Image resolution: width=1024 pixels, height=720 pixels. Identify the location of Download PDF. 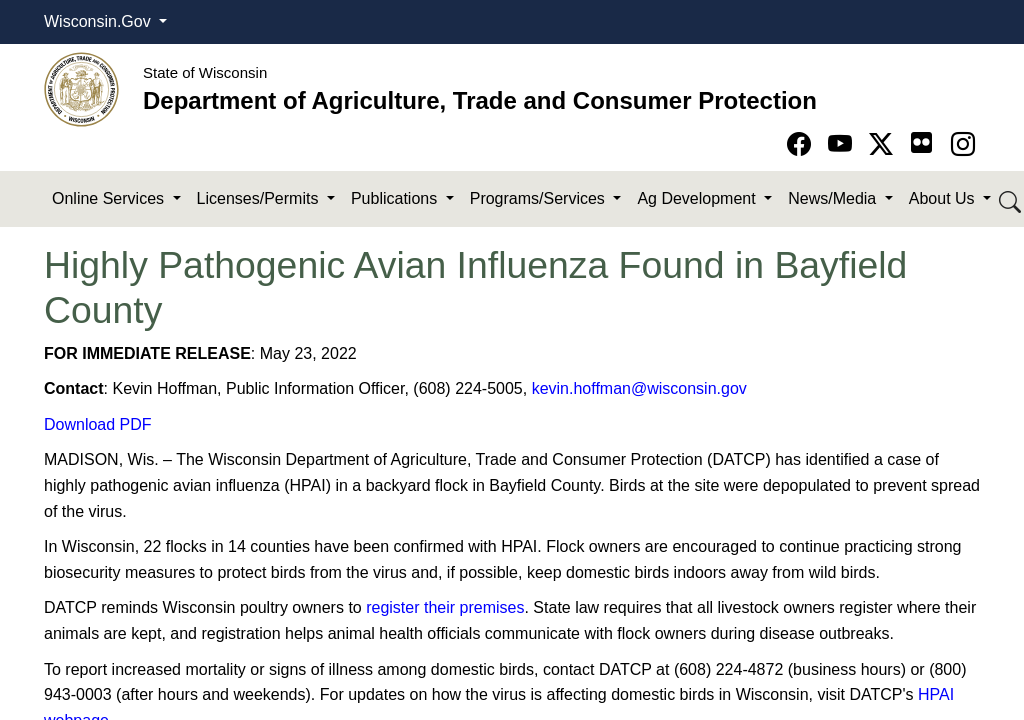
(98, 424).